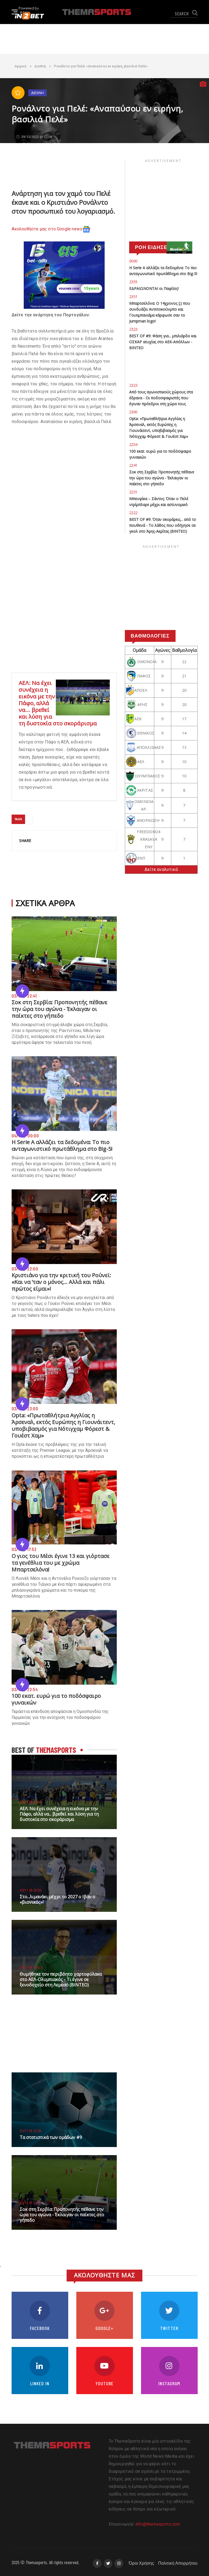 This screenshot has width=209, height=2576. Describe the element at coordinates (133, 444) in the screenshot. I see `22:54` at that location.